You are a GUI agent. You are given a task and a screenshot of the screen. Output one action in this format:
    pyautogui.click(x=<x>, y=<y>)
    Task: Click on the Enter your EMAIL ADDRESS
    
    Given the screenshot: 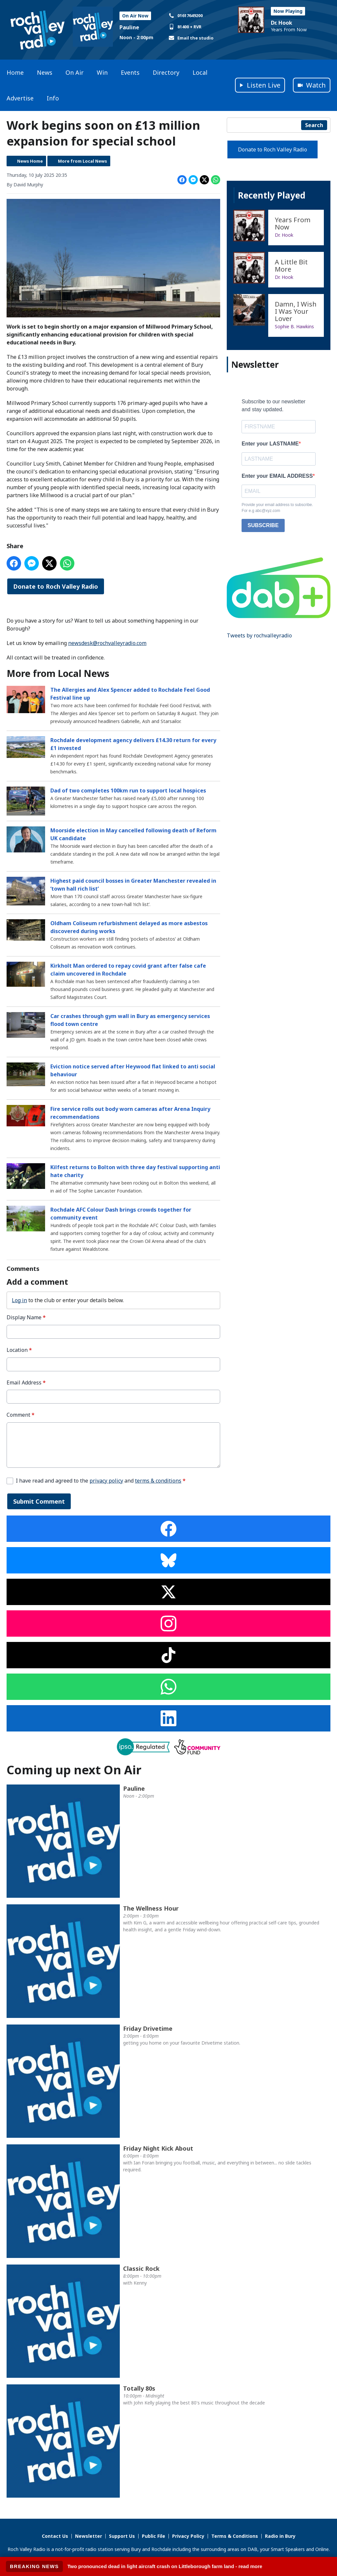 What is the action you would take?
    pyautogui.click(x=277, y=476)
    